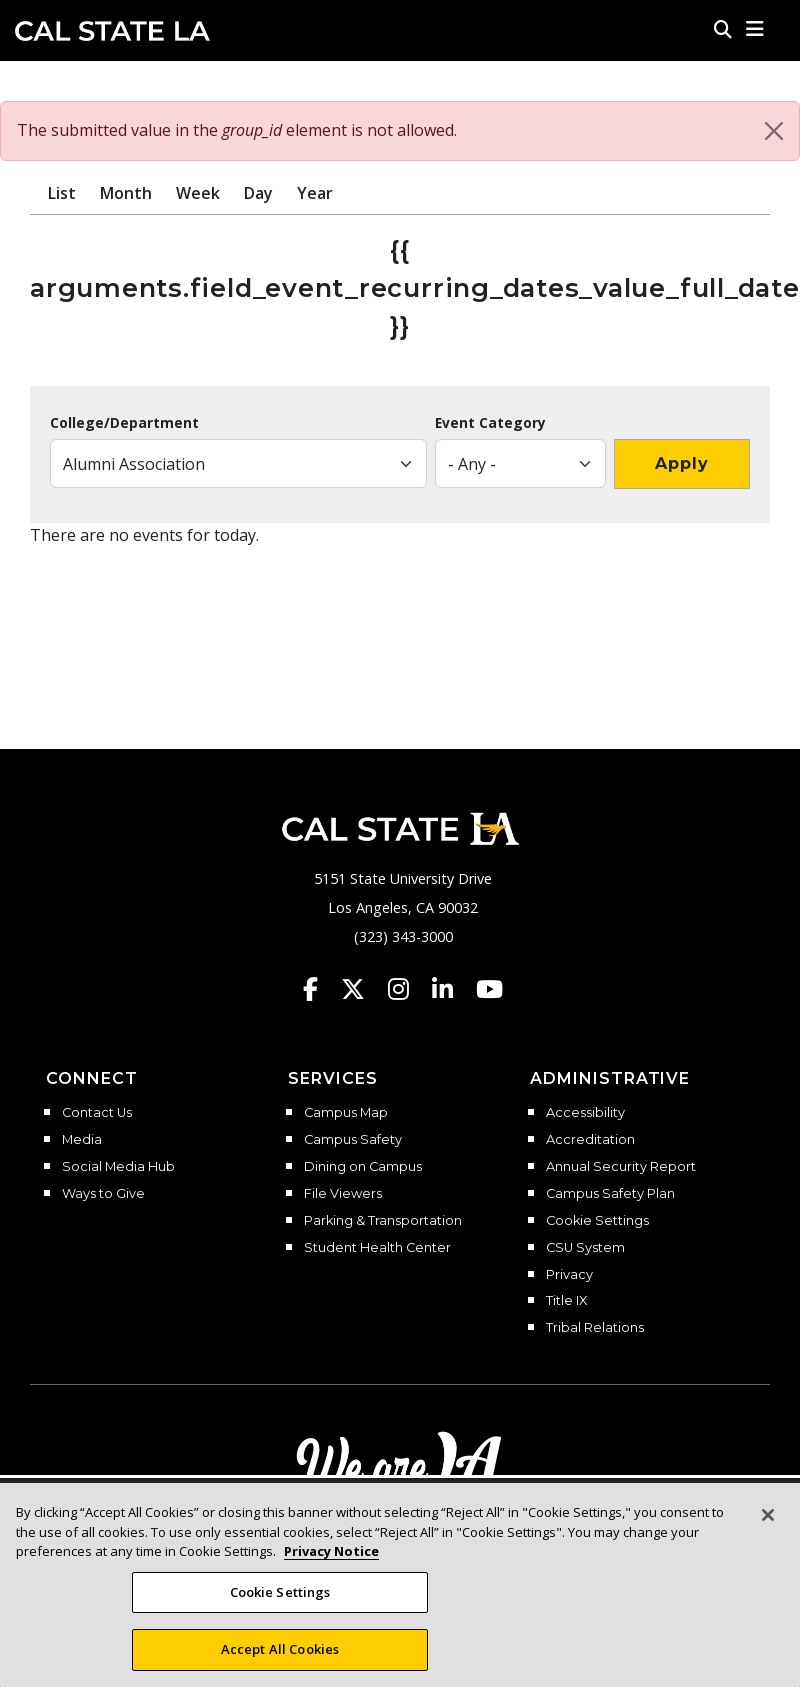 This screenshot has height=1687, width=800. What do you see at coordinates (566, 1301) in the screenshot?
I see `Title IX` at bounding box center [566, 1301].